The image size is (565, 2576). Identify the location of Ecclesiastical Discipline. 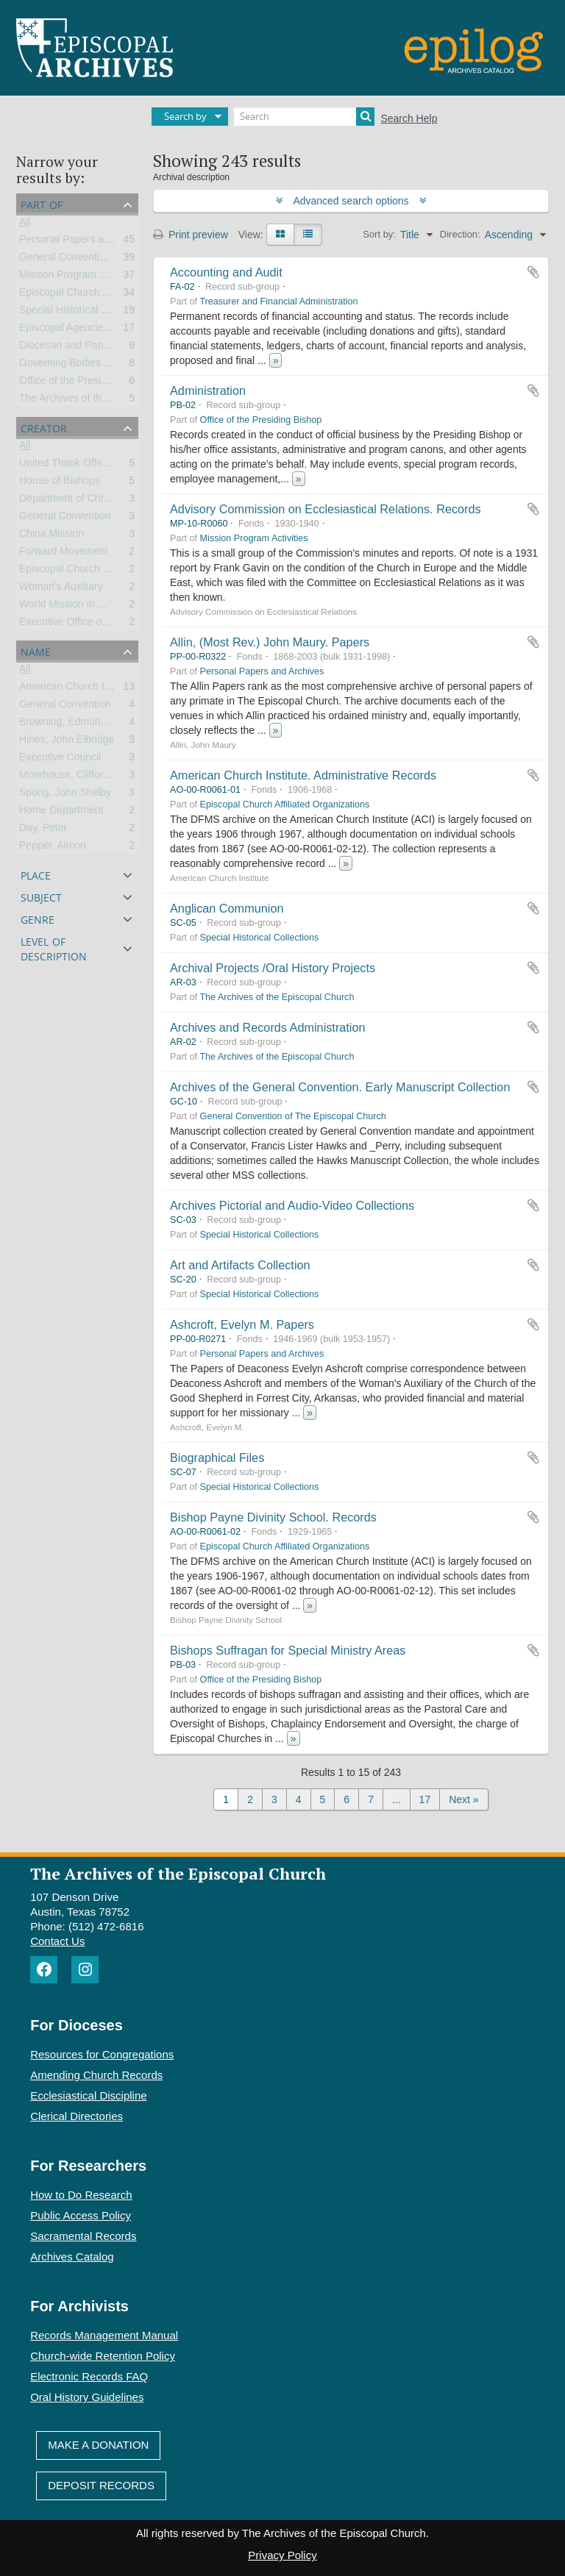
(88, 2095).